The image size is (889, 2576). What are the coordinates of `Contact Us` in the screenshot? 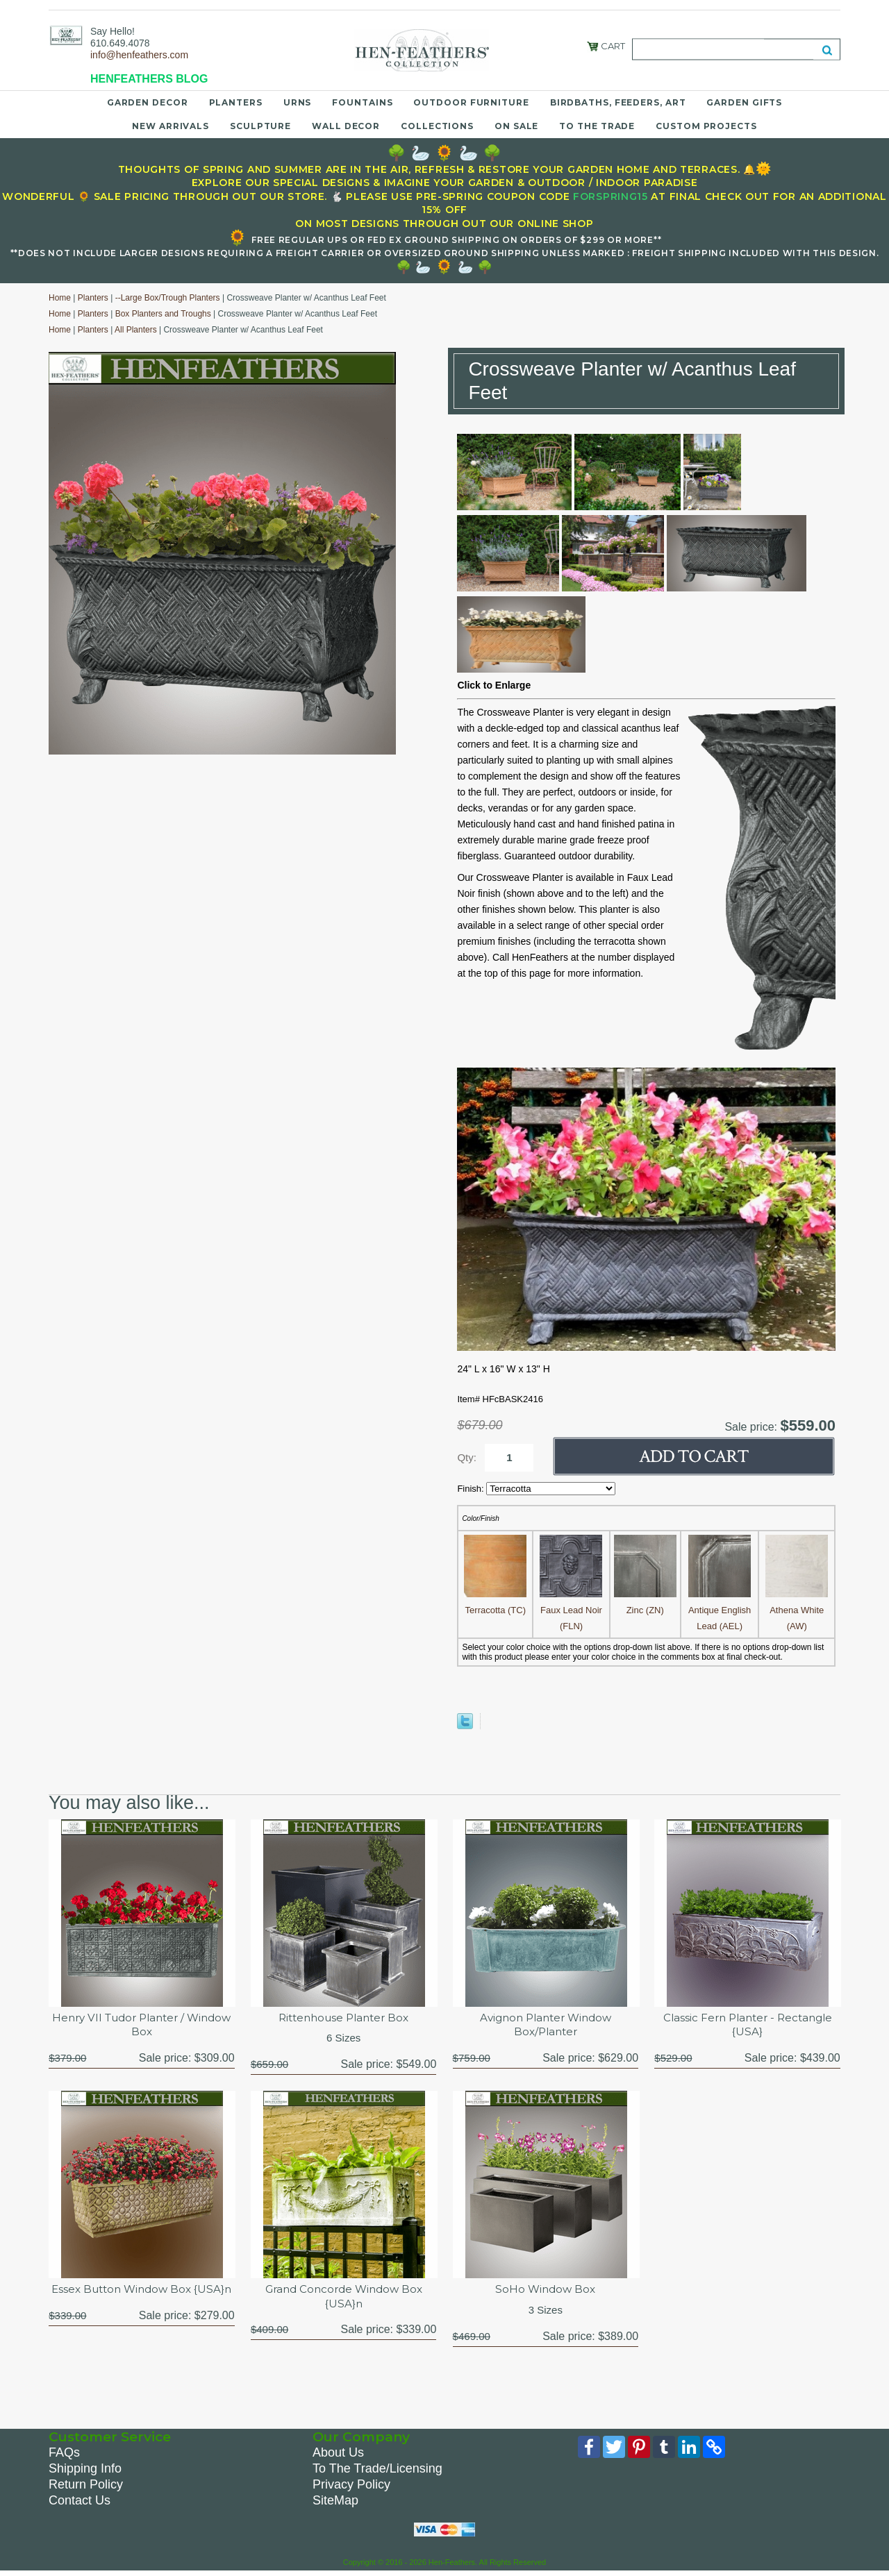 It's located at (79, 2503).